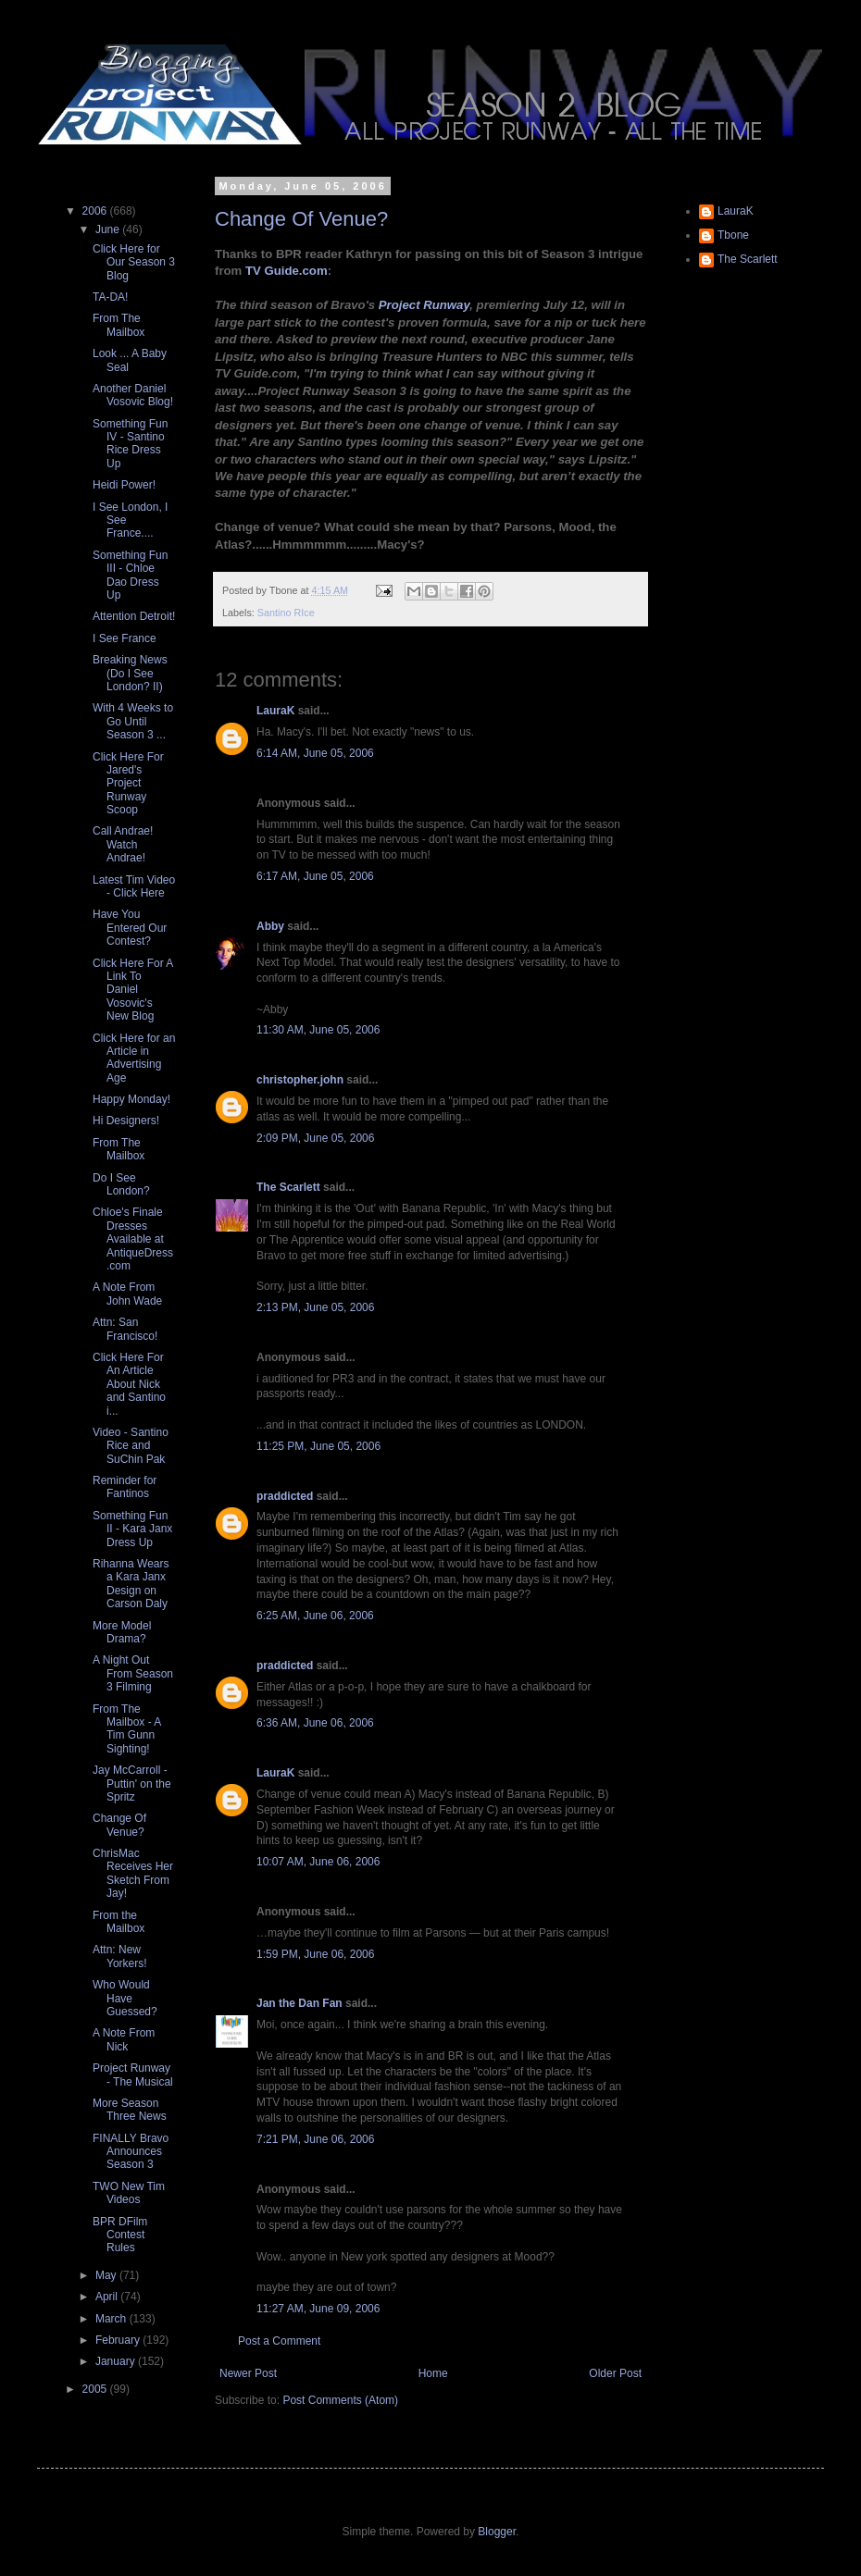 Image resolution: width=861 pixels, height=2576 pixels. I want to click on Click Here For A Link To Daniel Vosovic's New Blog, so click(133, 990).